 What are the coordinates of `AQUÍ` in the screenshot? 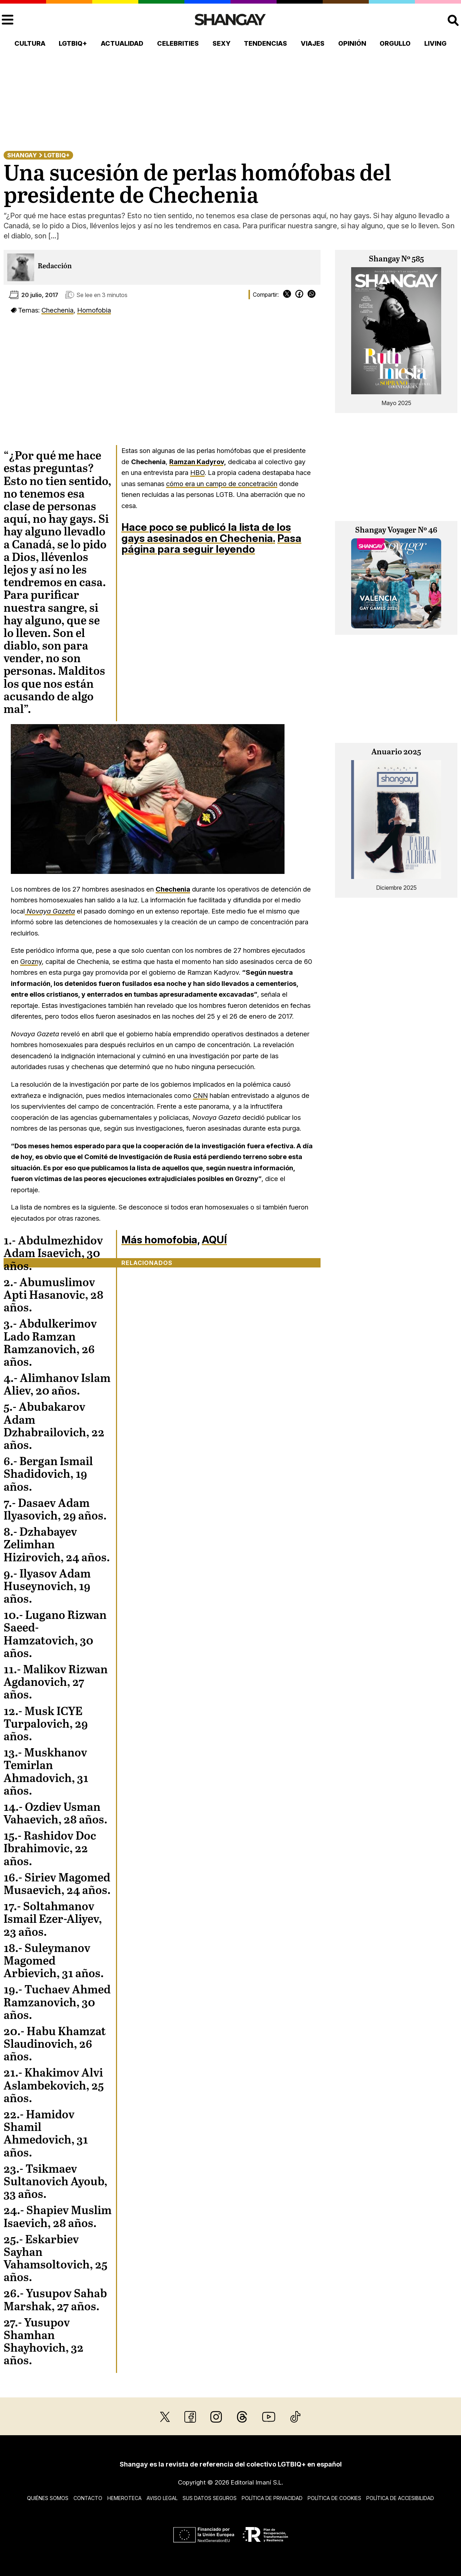 It's located at (214, 1239).